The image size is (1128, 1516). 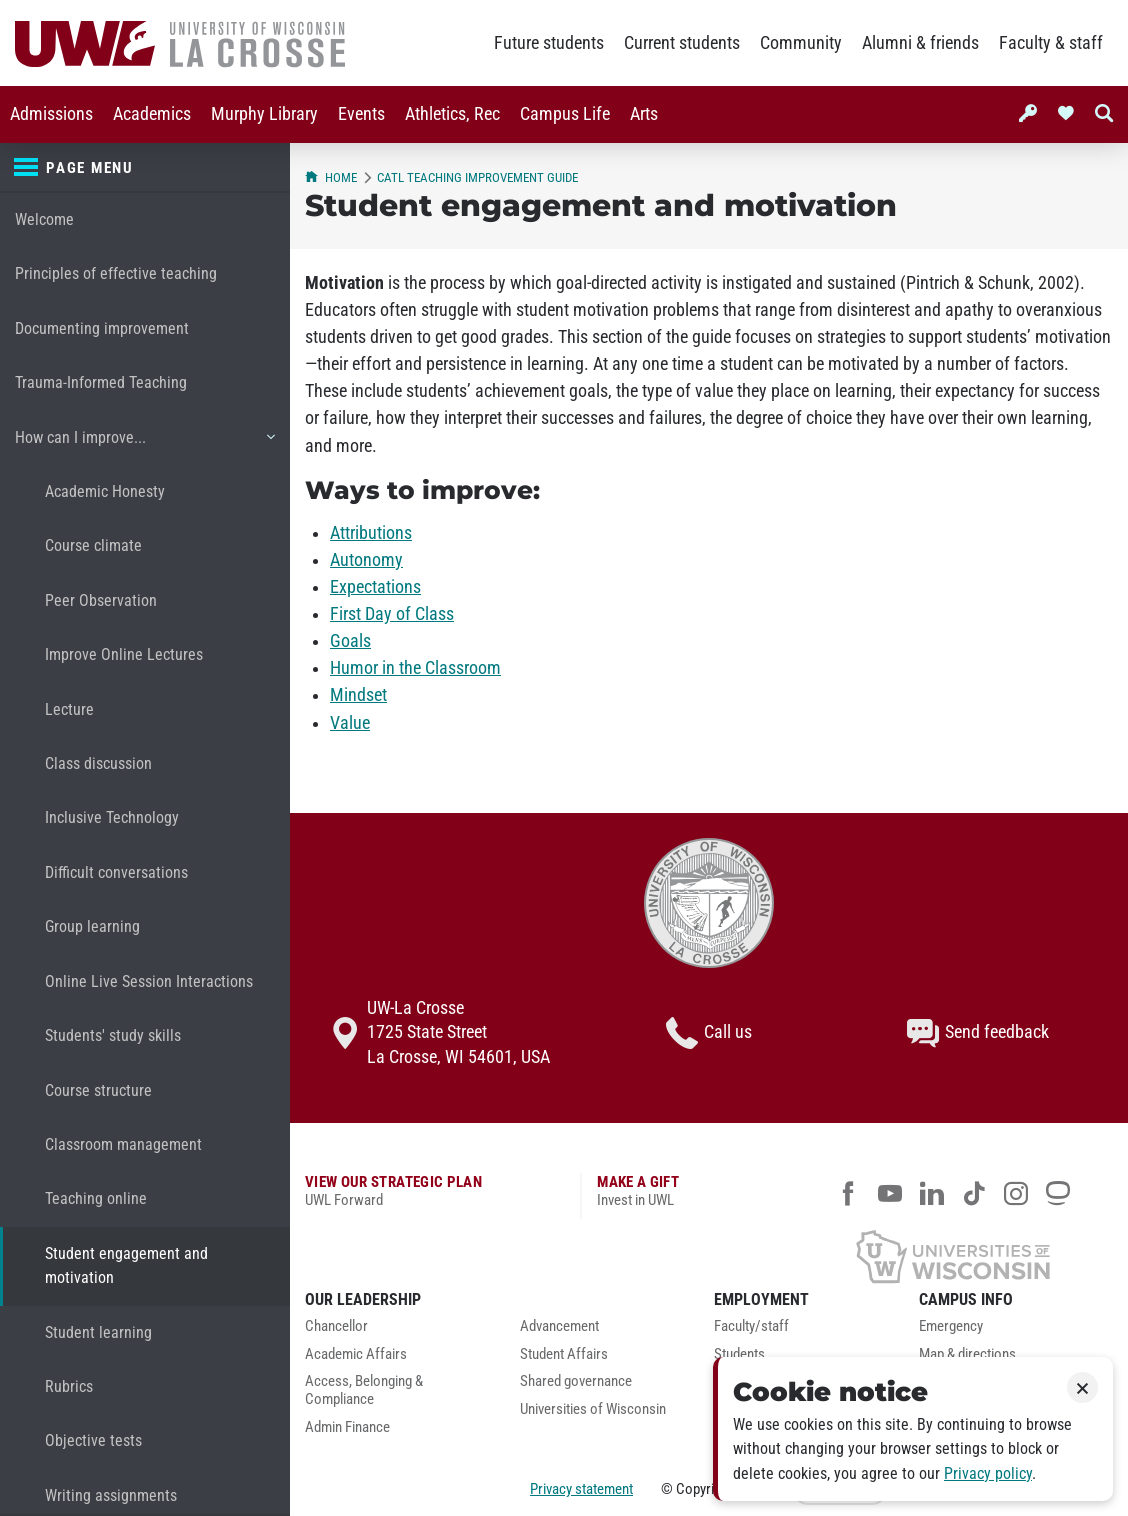 What do you see at coordinates (51, 114) in the screenshot?
I see `[menuitem]` at bounding box center [51, 114].